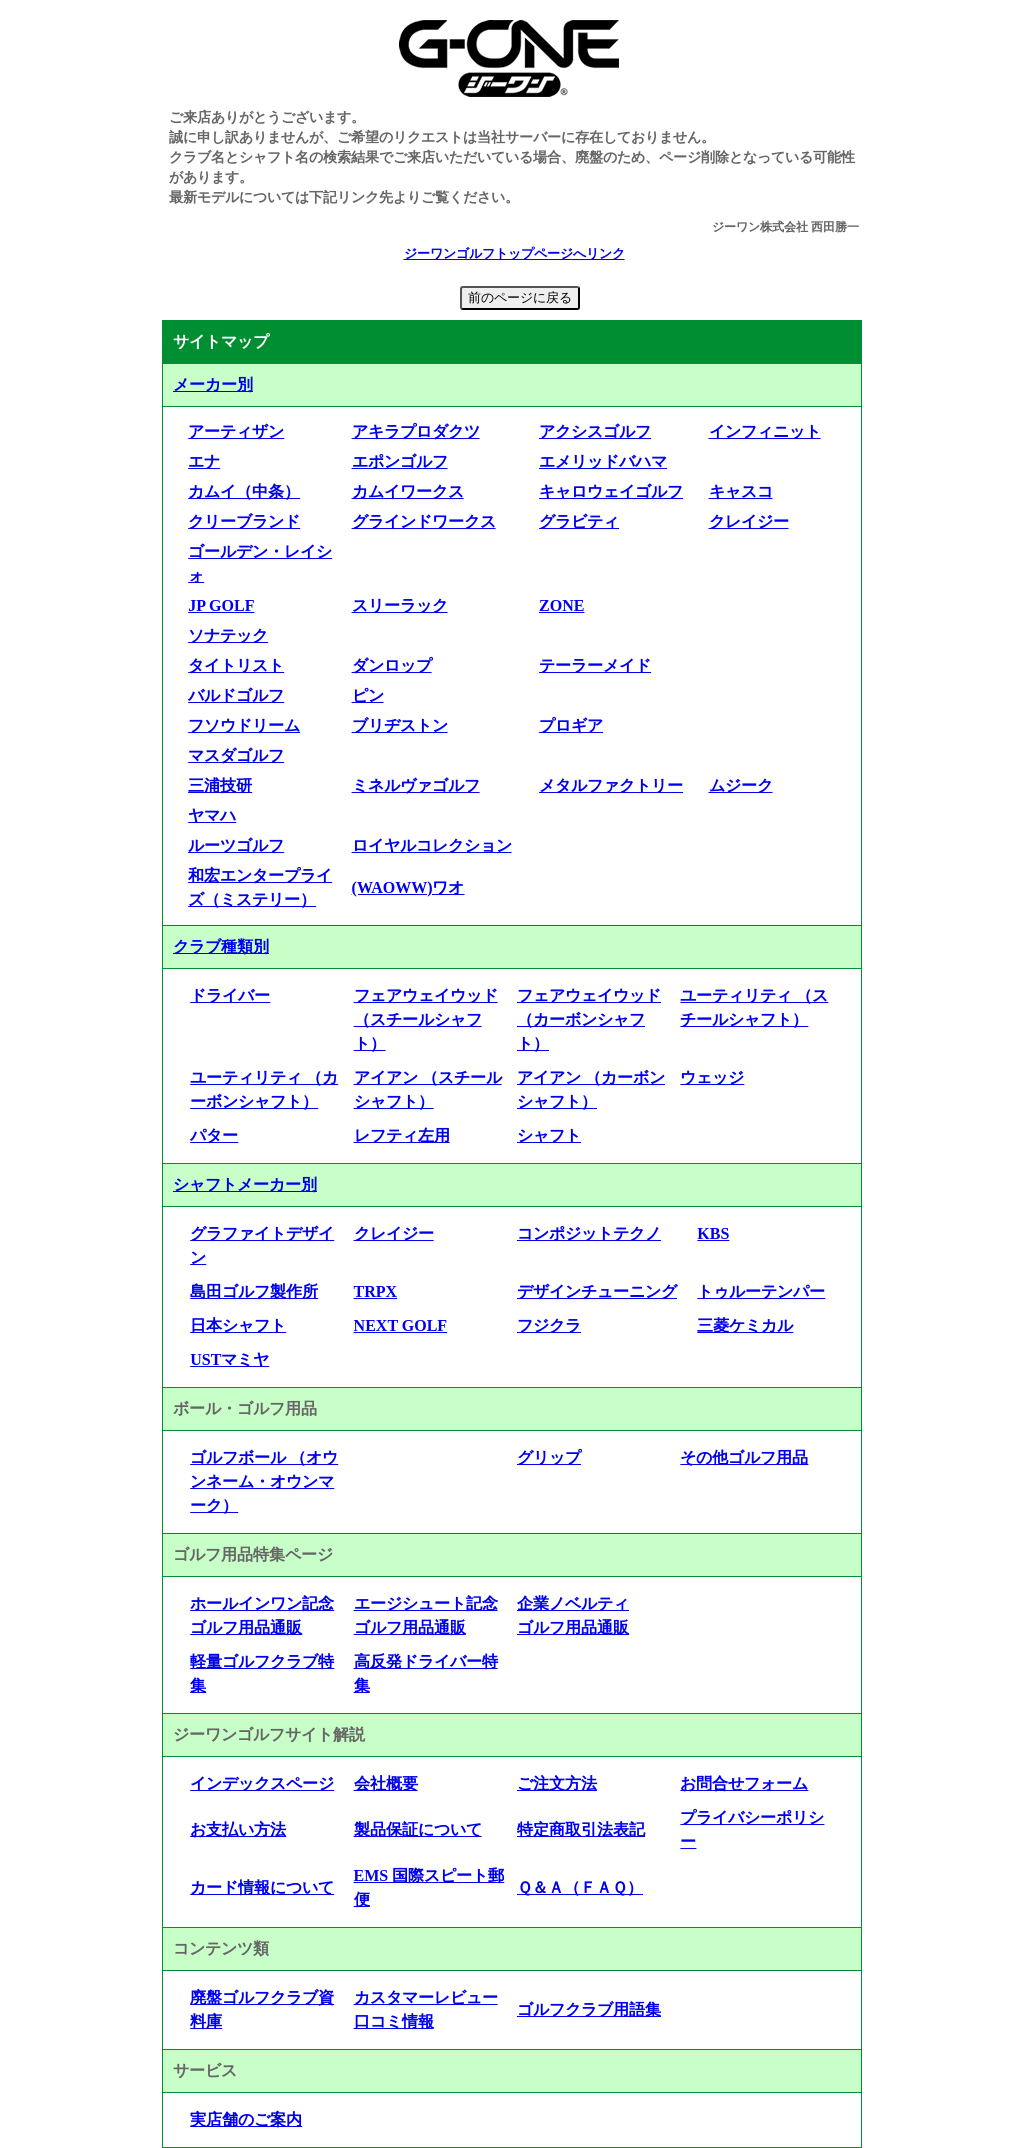 The image size is (1024, 2148). Describe the element at coordinates (236, 431) in the screenshot. I see `アーティザン` at that location.